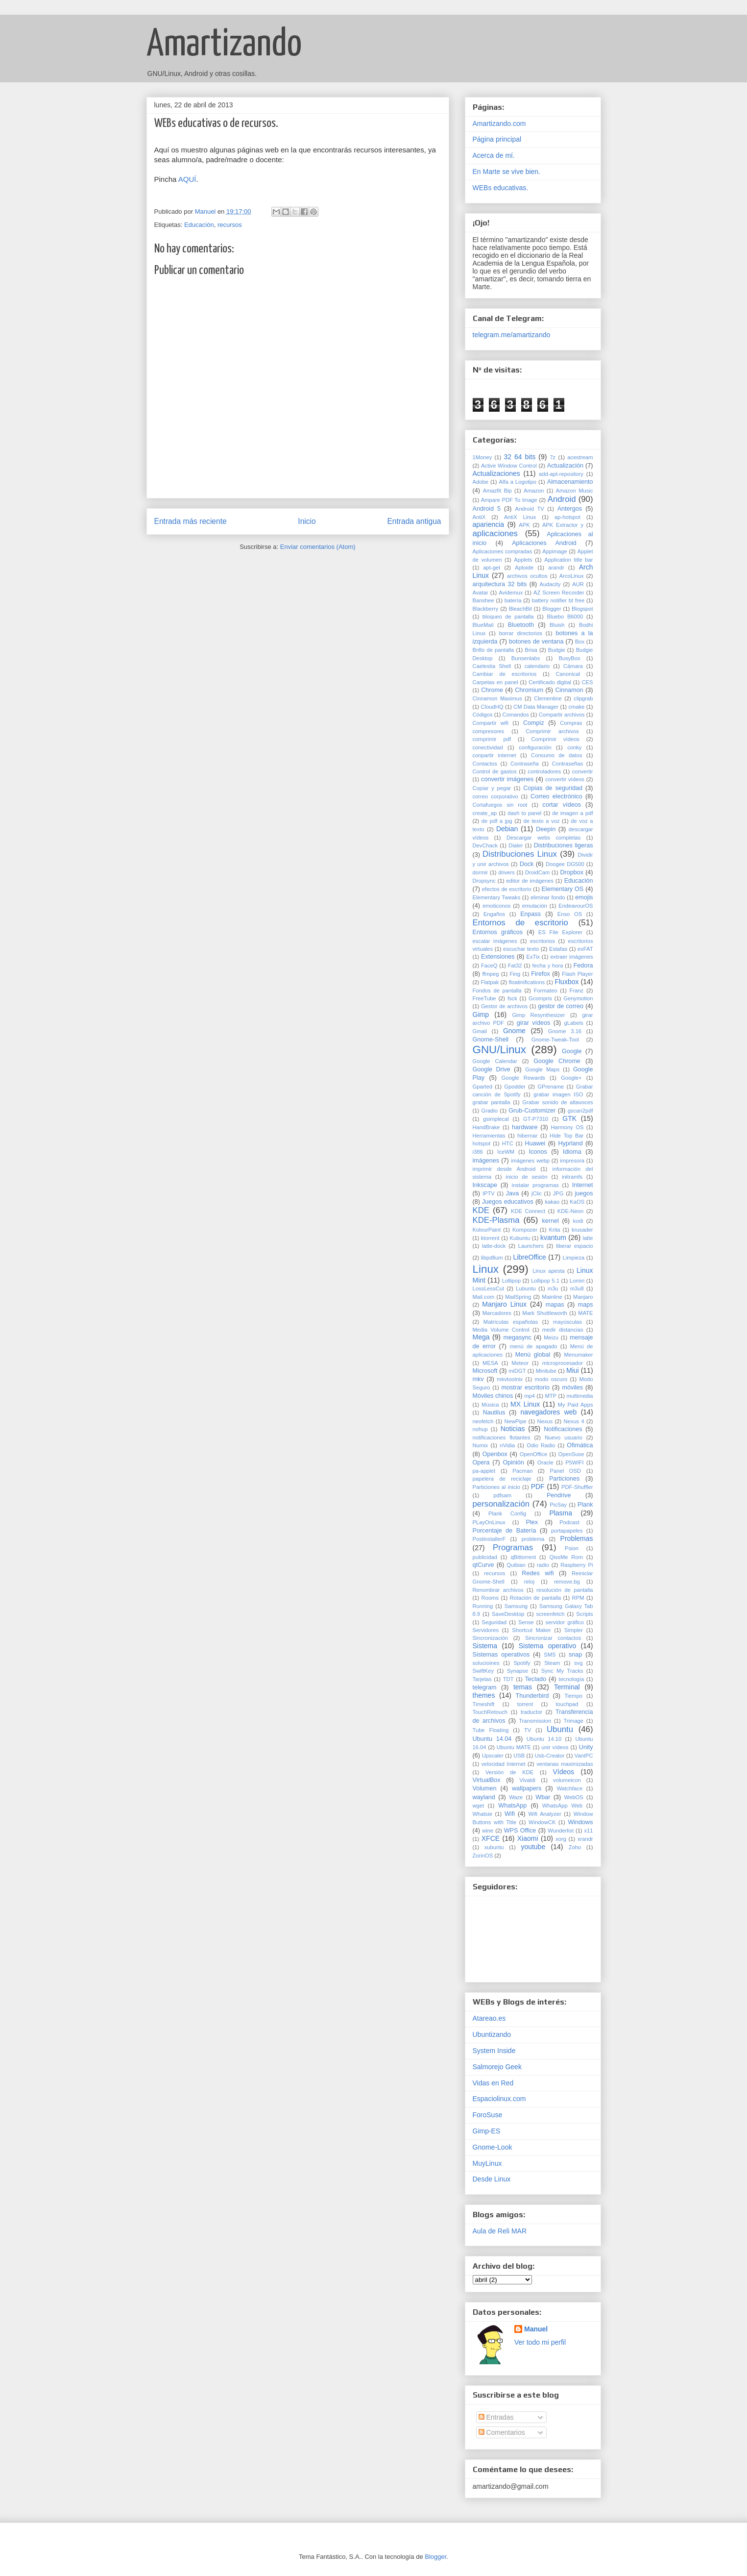 The width and height of the screenshot is (747, 2576). Describe the element at coordinates (484, 1695) in the screenshot. I see `themes` at that location.